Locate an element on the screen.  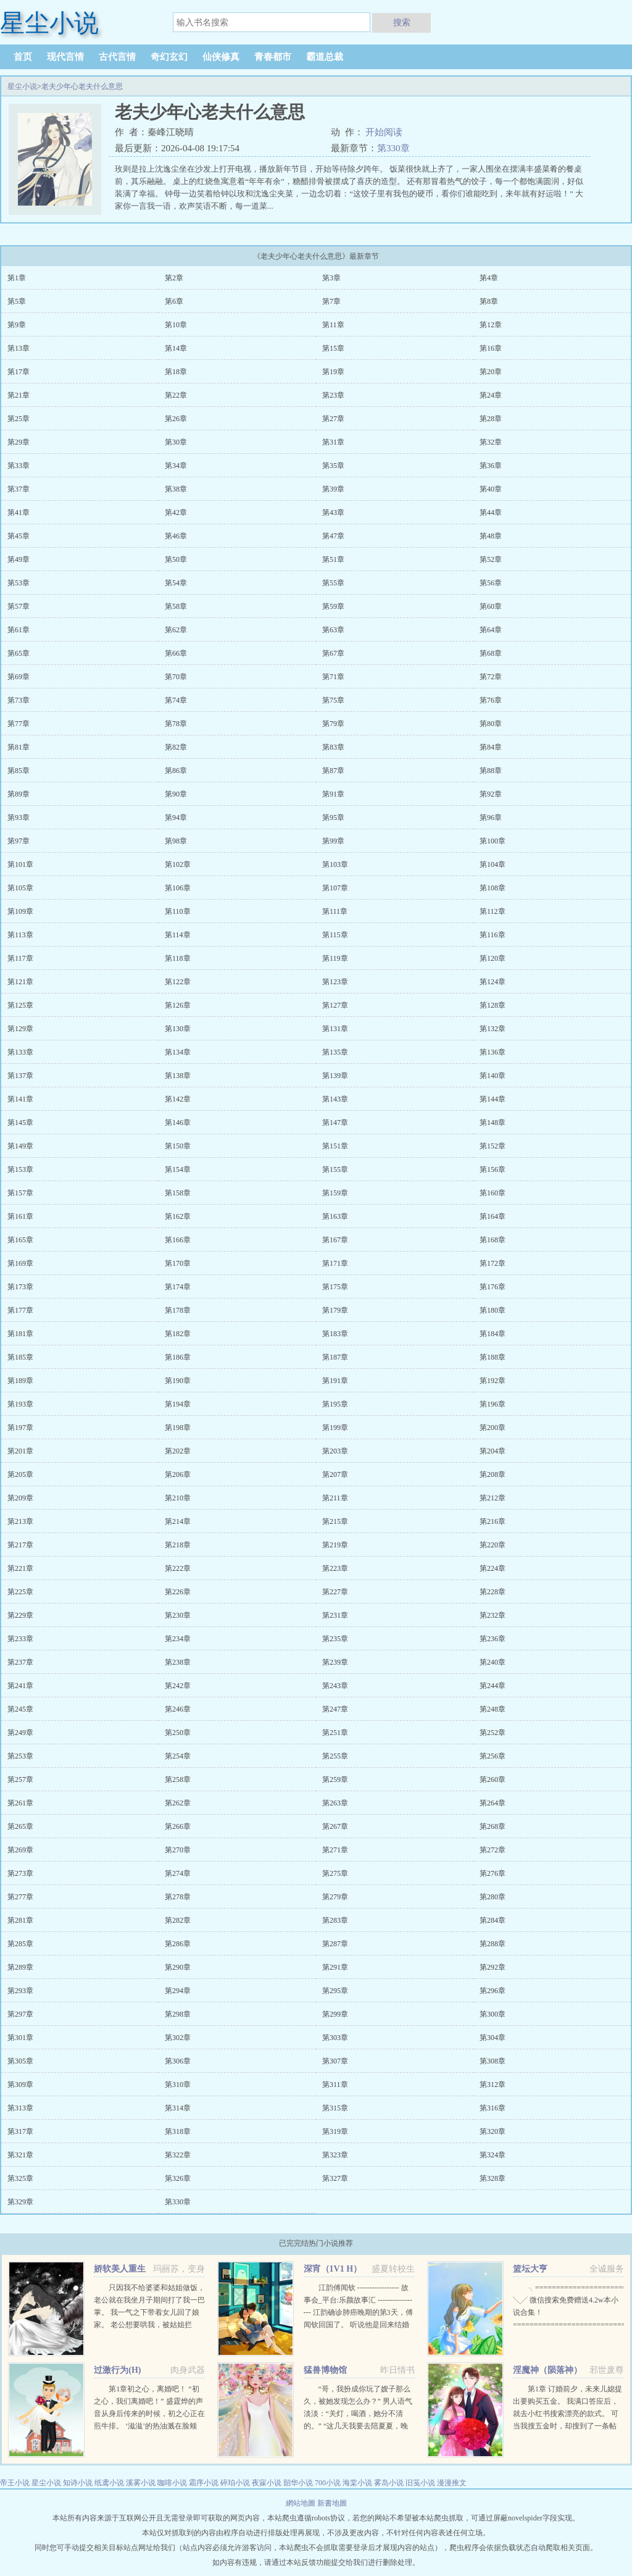
第252章 is located at coordinates (492, 1732).